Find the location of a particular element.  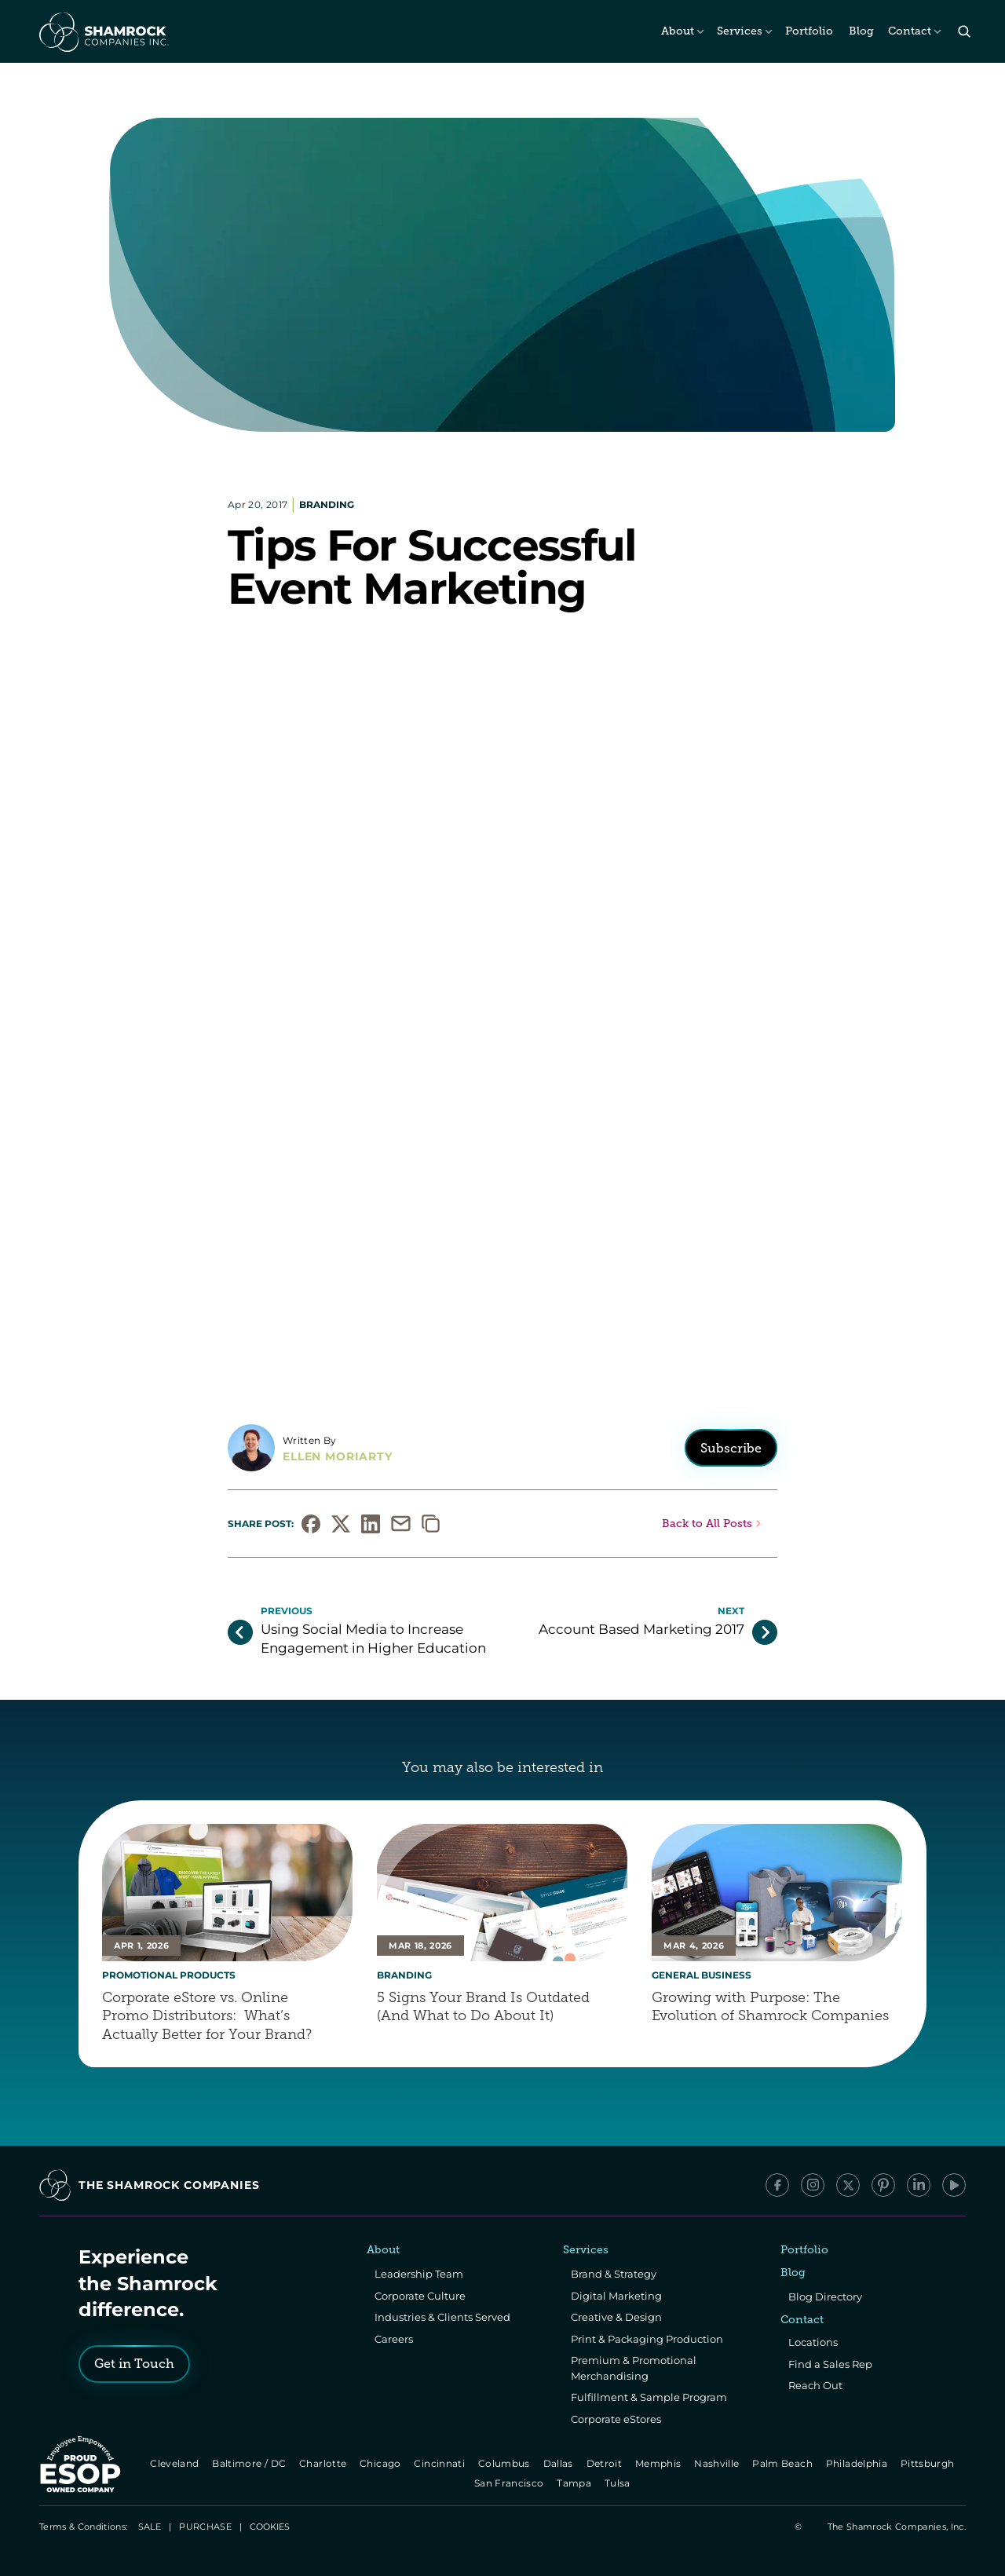

Creative & Design is located at coordinates (616, 2317).